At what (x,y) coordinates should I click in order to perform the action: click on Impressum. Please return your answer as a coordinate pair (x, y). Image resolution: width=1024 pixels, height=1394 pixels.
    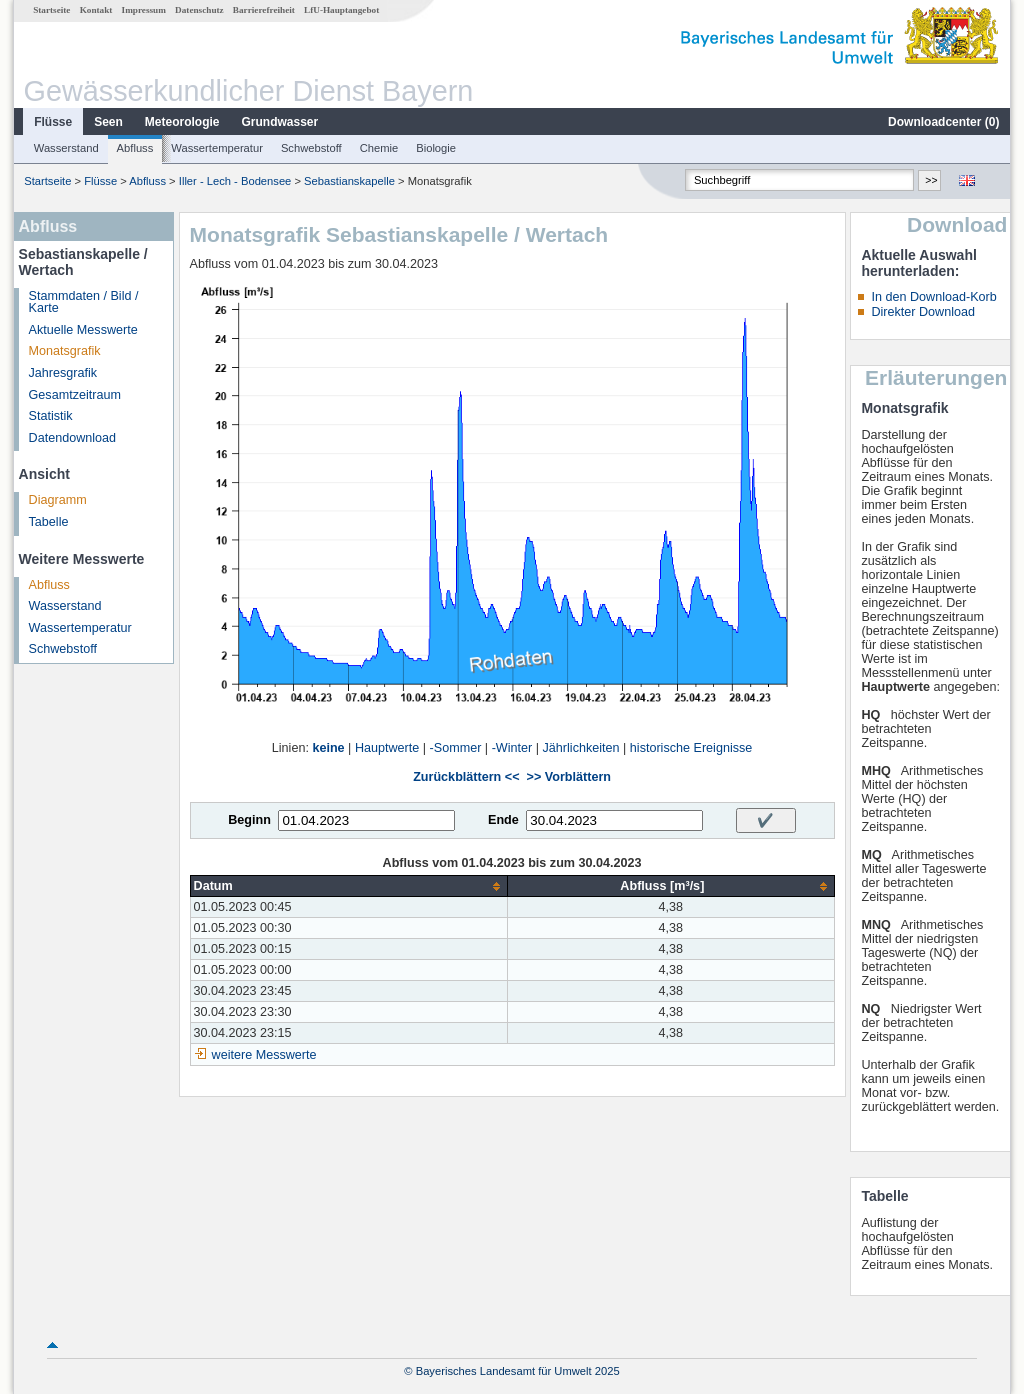
    Looking at the image, I should click on (144, 10).